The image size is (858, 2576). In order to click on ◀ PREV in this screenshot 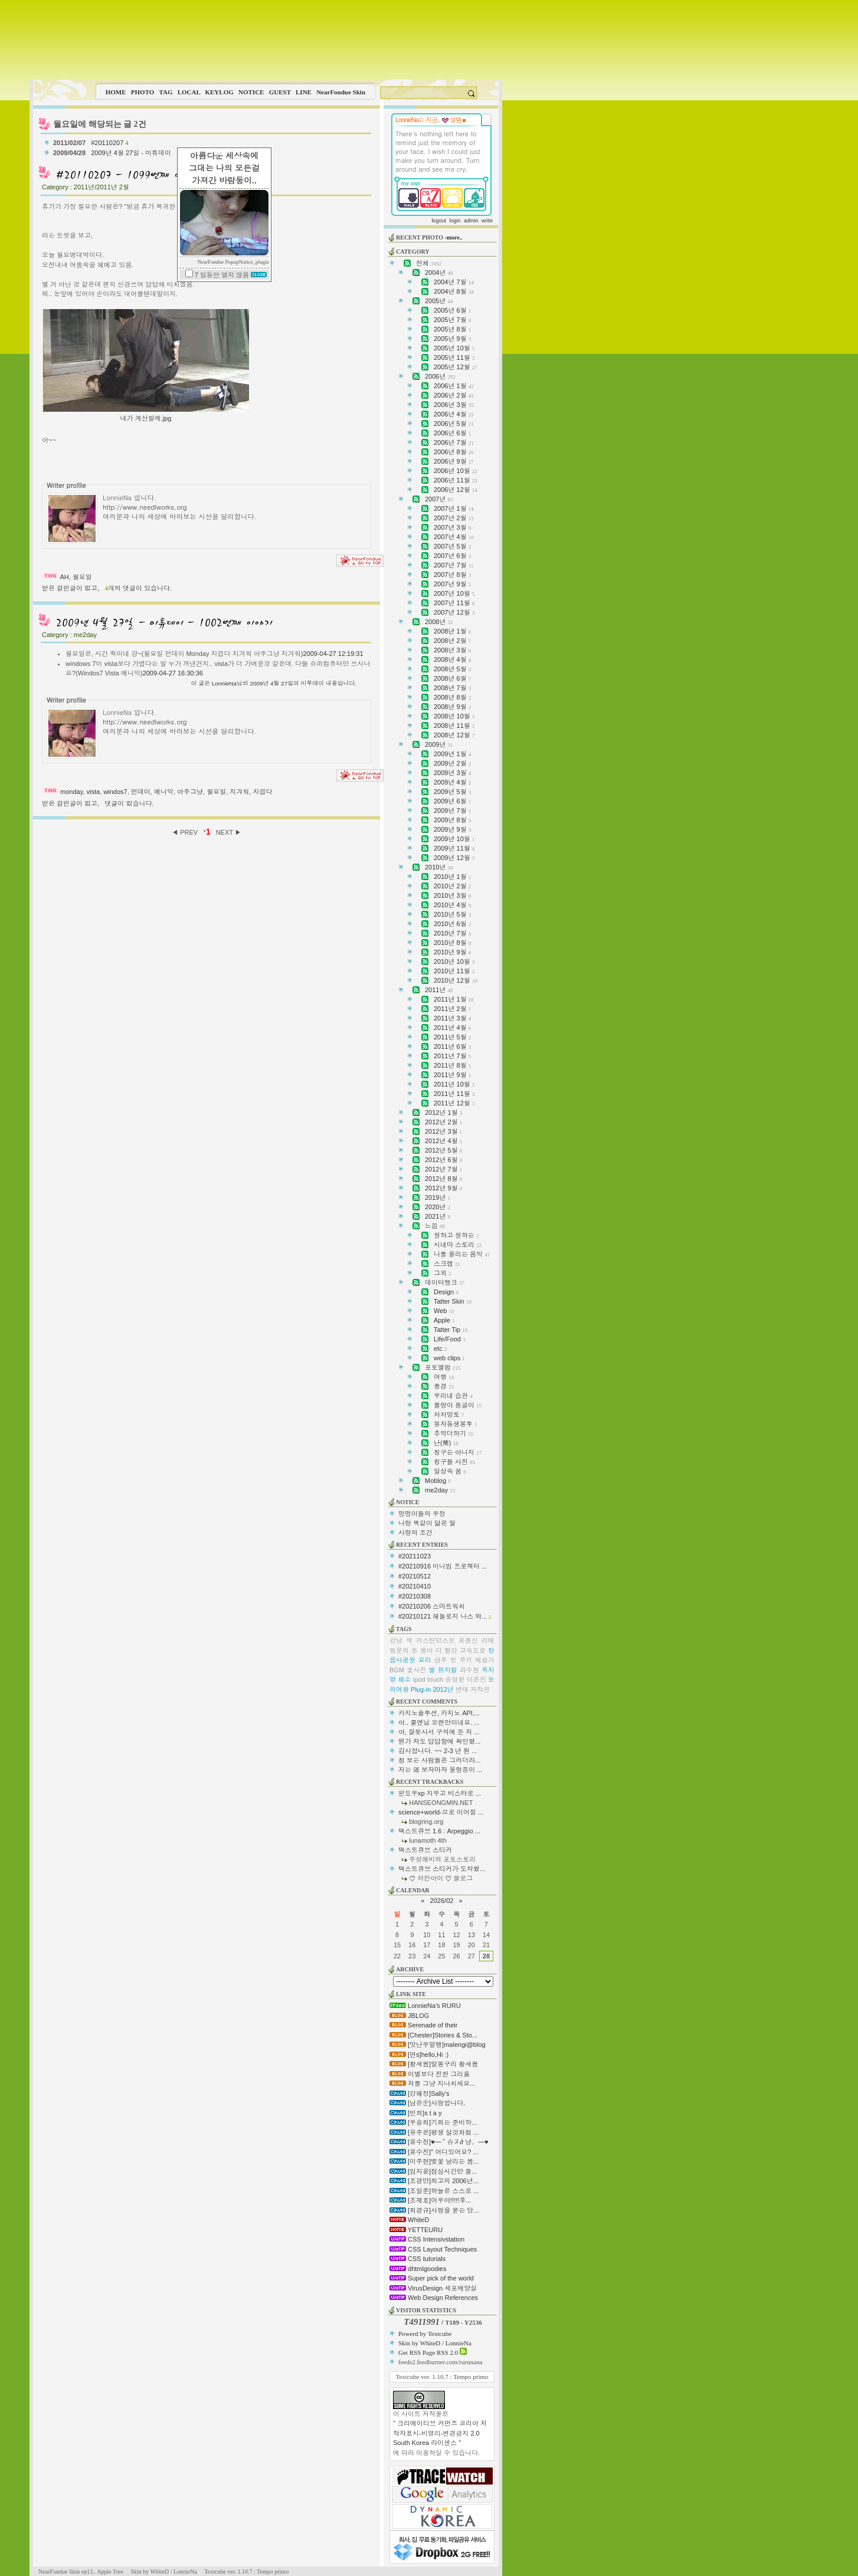, I will do `click(185, 832)`.